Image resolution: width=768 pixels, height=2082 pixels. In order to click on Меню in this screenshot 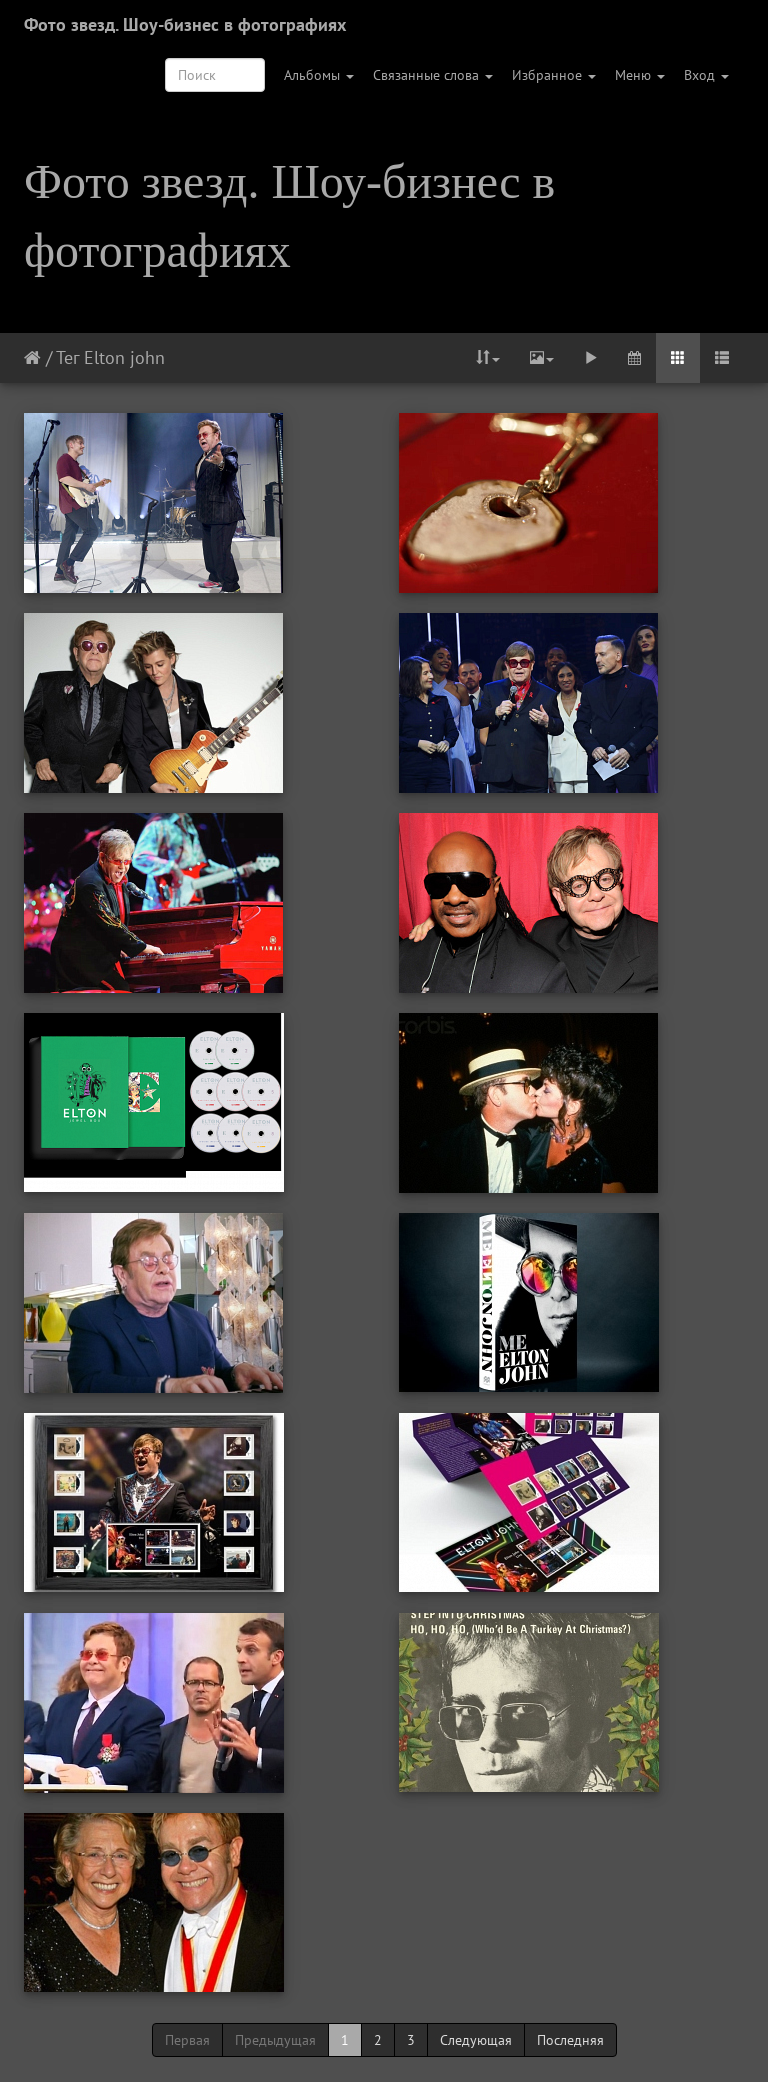, I will do `click(640, 75)`.